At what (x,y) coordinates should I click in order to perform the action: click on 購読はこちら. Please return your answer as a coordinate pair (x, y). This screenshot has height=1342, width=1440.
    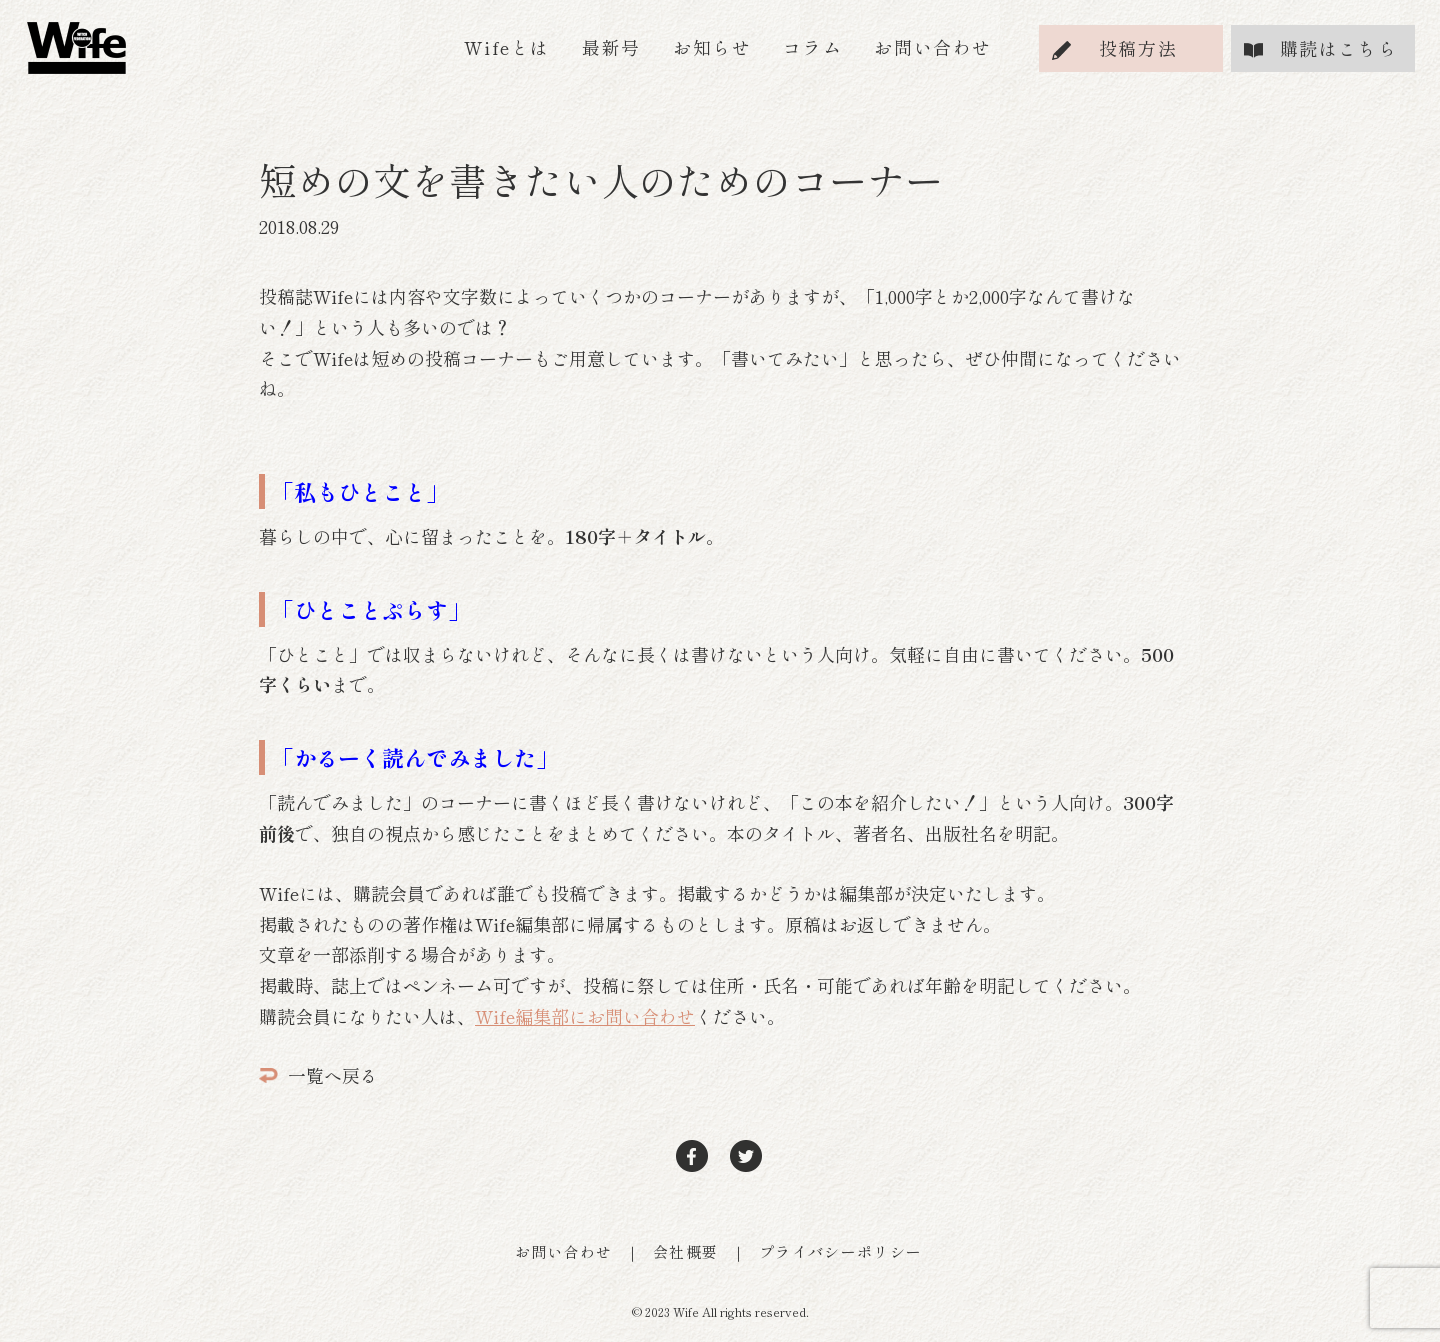
    Looking at the image, I should click on (1339, 48).